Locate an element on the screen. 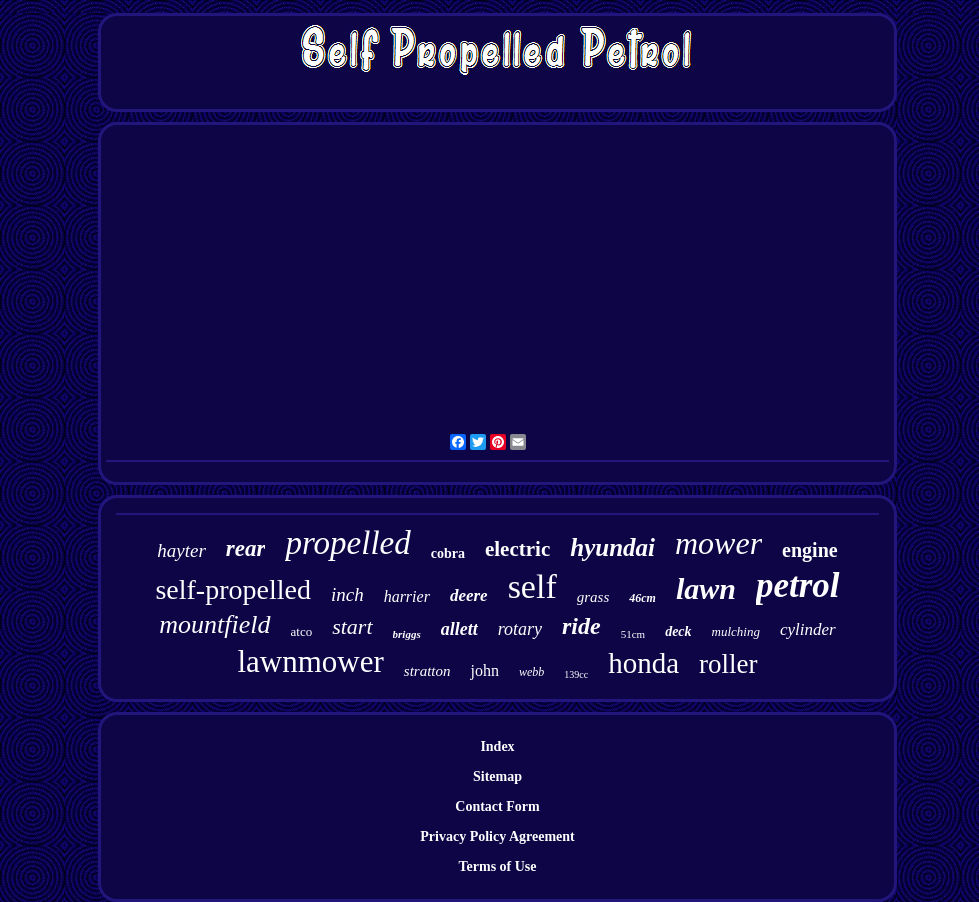 Image resolution: width=979 pixels, height=902 pixels. Sitemap is located at coordinates (497, 776).